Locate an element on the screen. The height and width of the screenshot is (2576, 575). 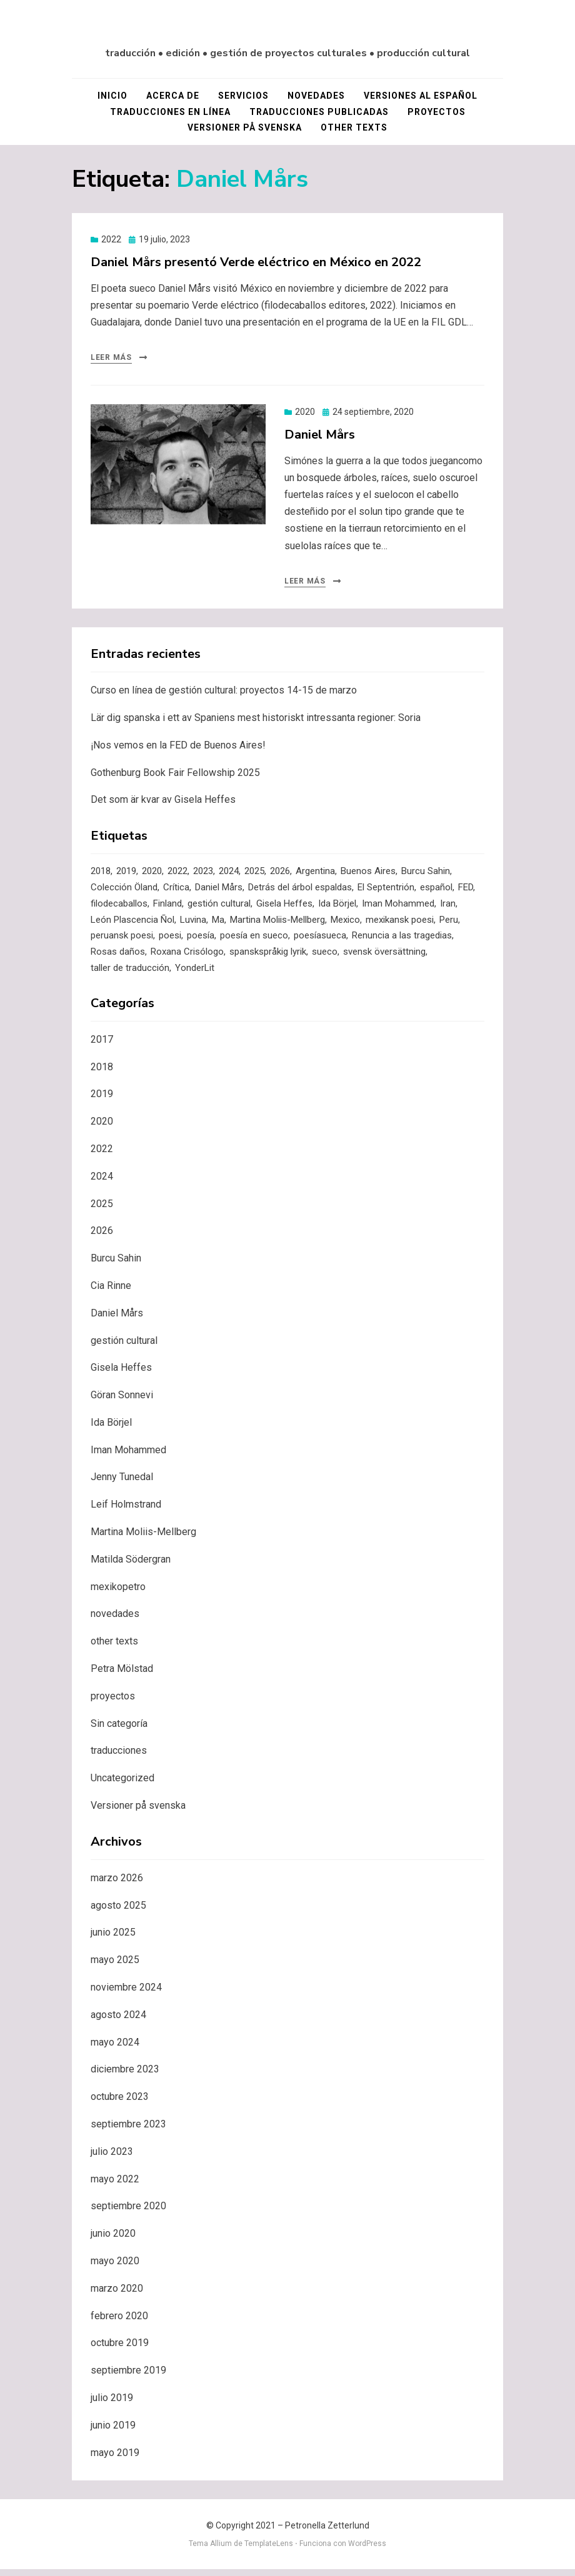
mayo 2025 is located at coordinates (115, 1966).